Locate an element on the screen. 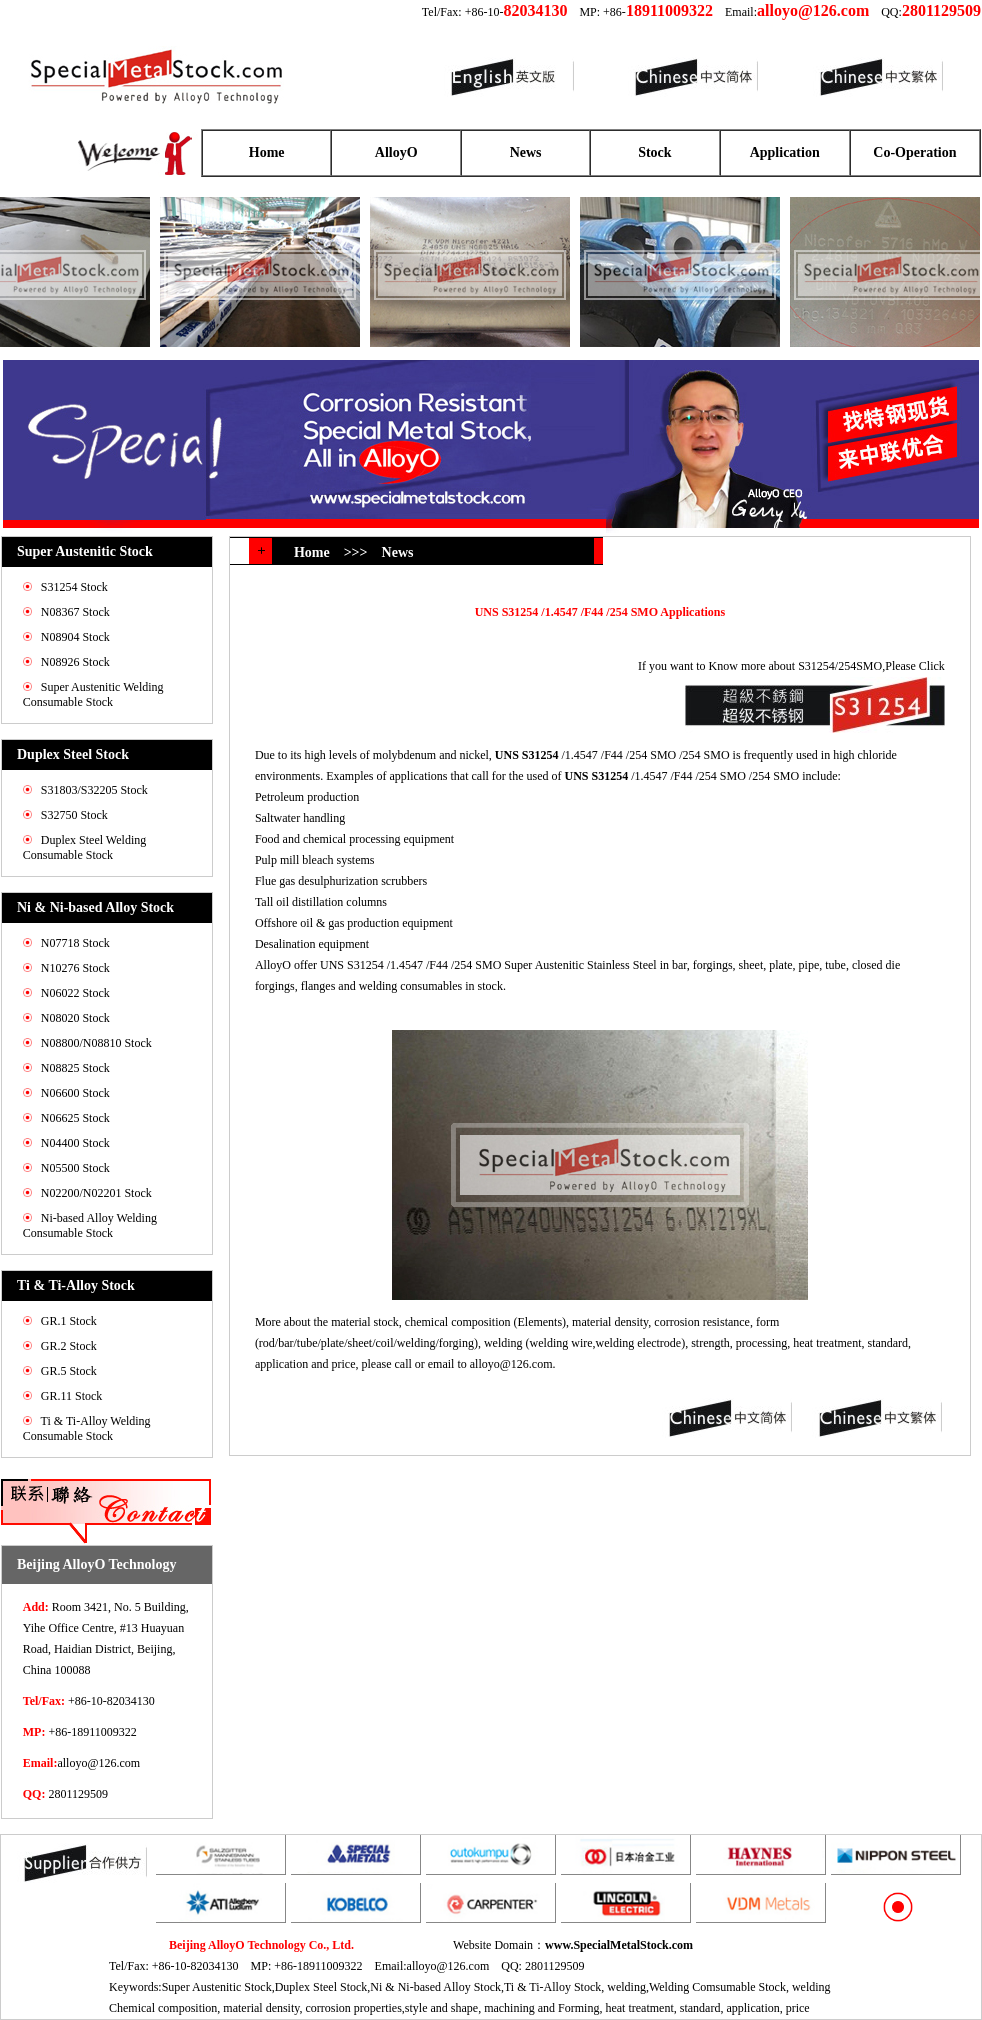 This screenshot has height=2020, width=982. N08020 Stock is located at coordinates (75, 1018).